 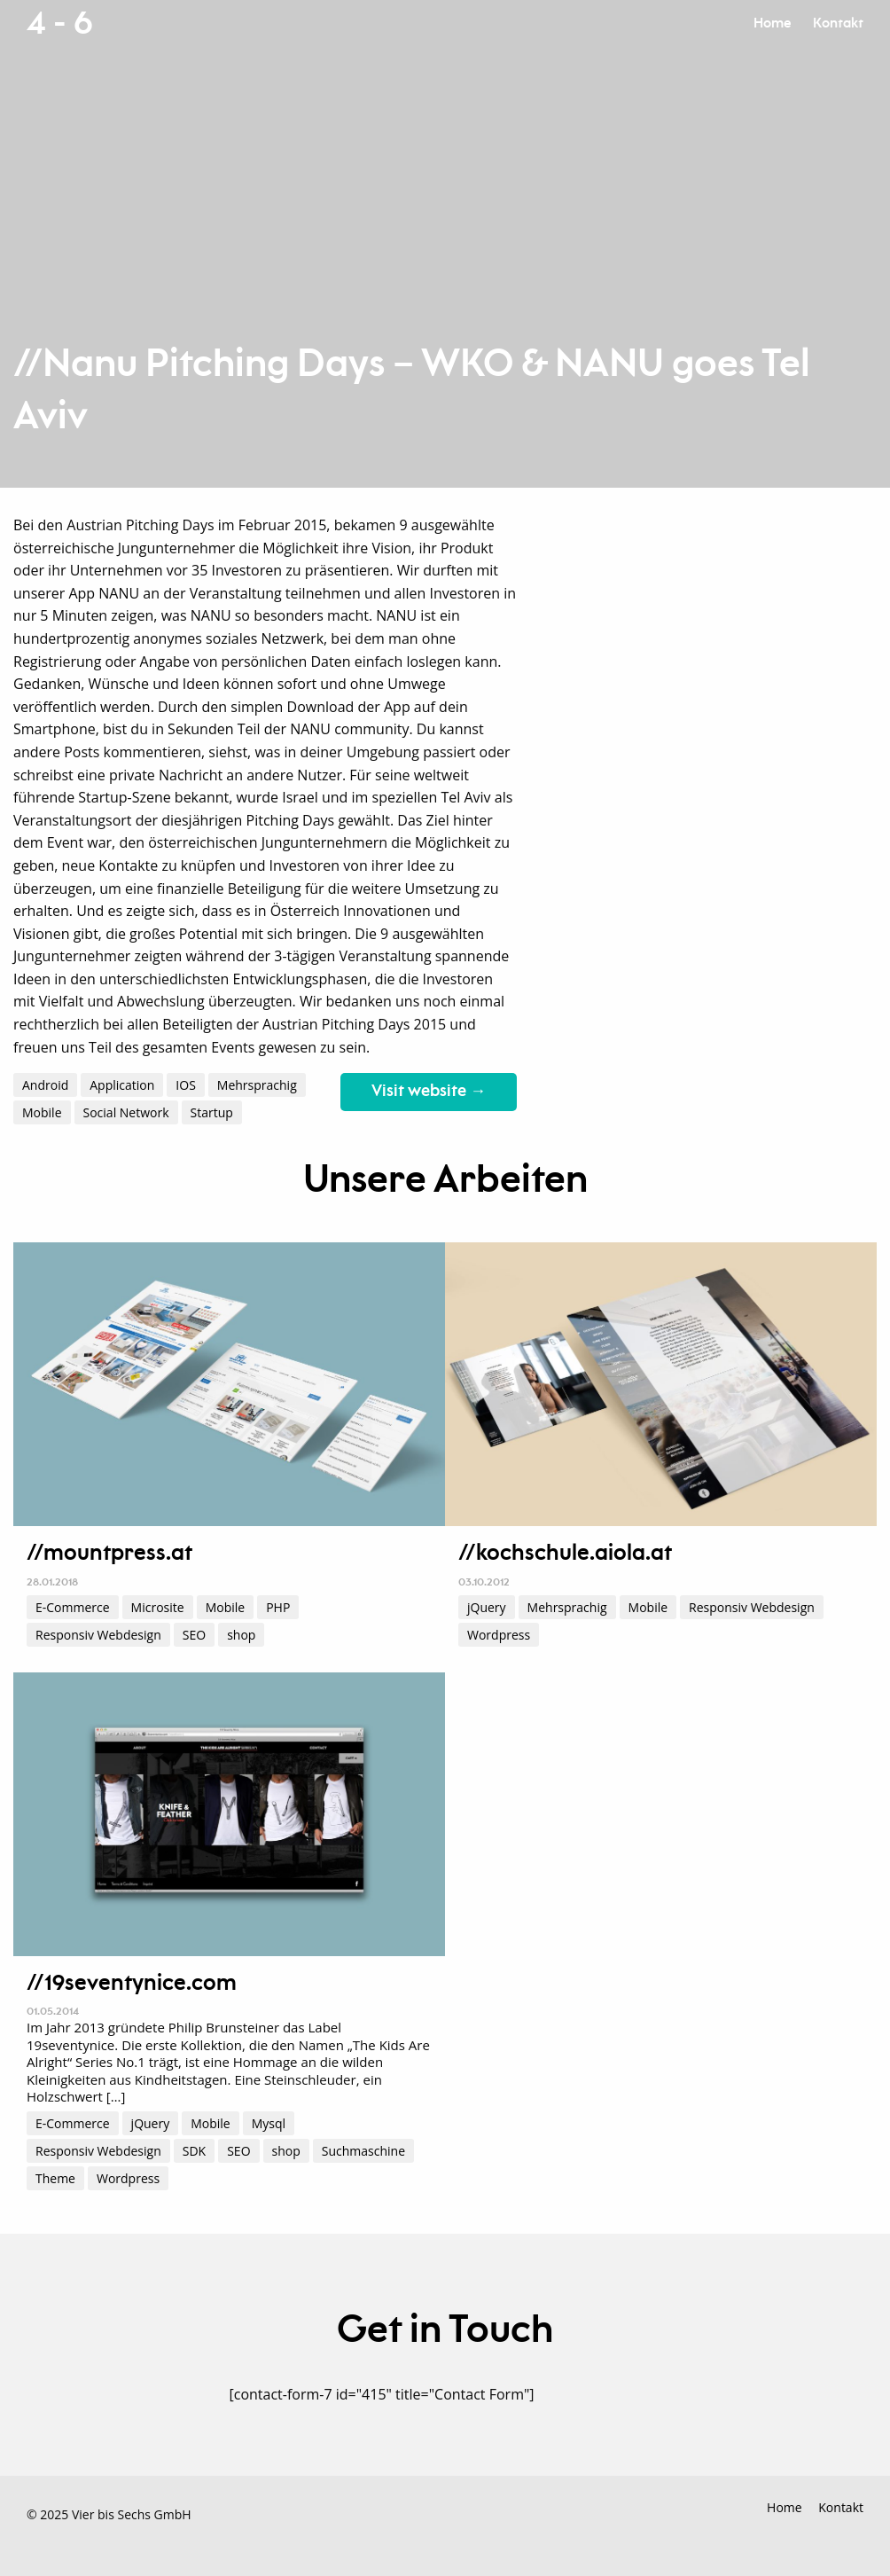 What do you see at coordinates (363, 2150) in the screenshot?
I see `Suchmaschine` at bounding box center [363, 2150].